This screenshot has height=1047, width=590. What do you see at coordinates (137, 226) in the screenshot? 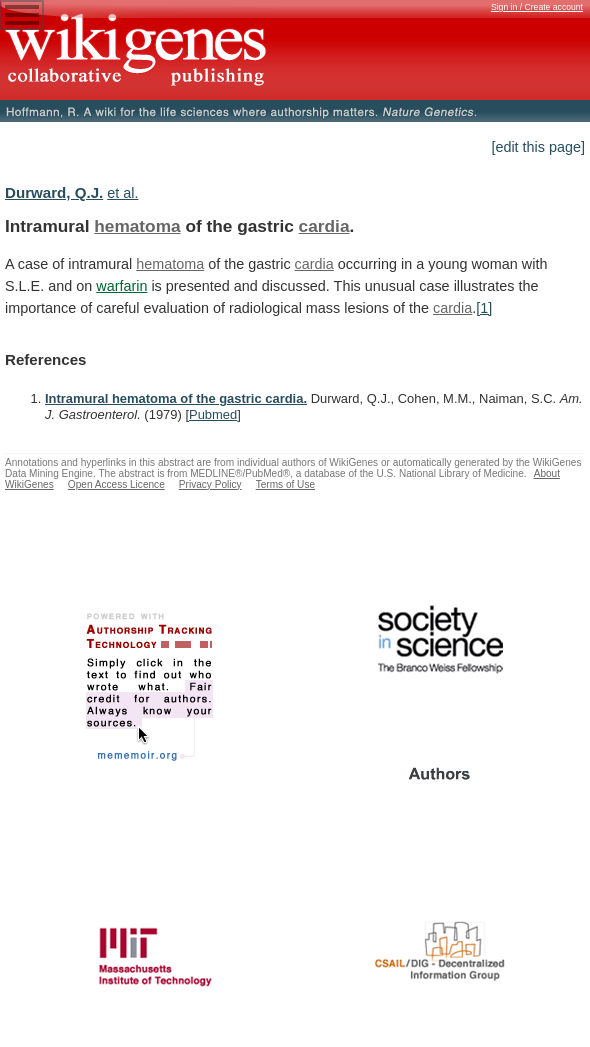
I see `hematoma` at bounding box center [137, 226].